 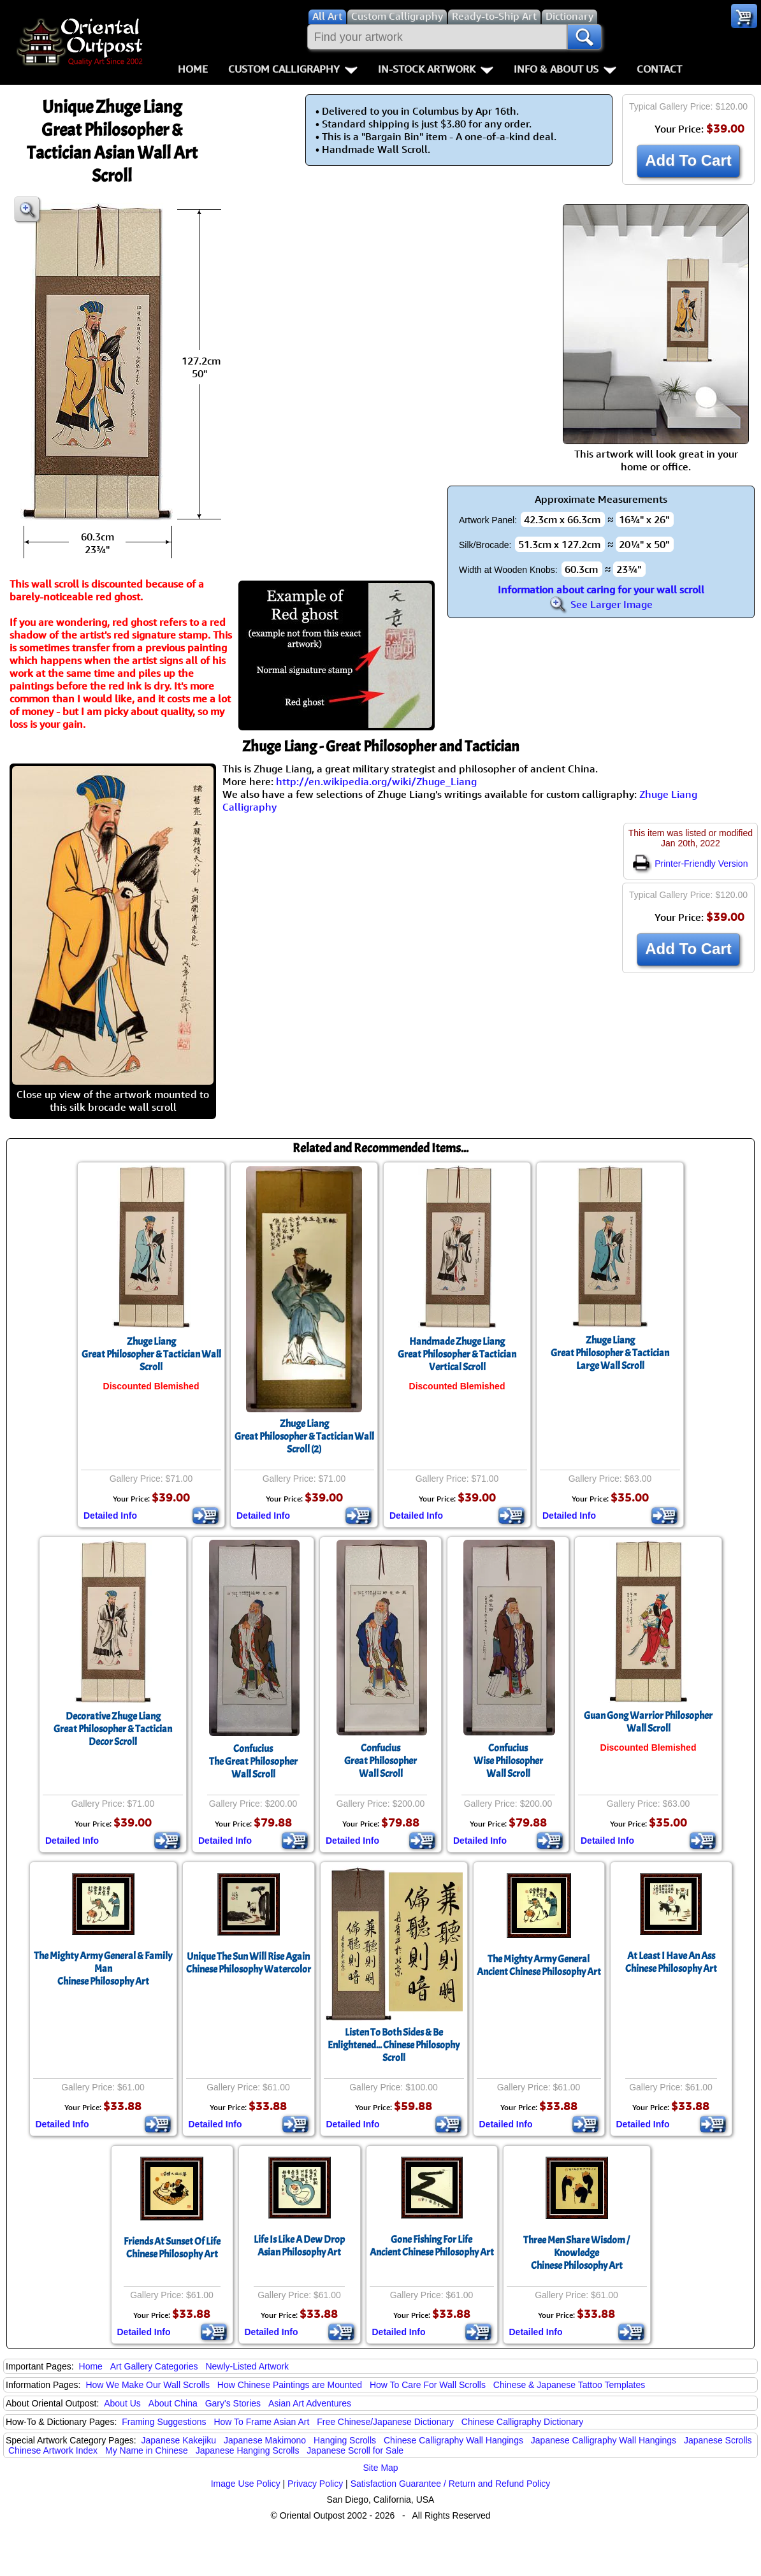 I want to click on Information about caring for your wall scroll, so click(x=601, y=589).